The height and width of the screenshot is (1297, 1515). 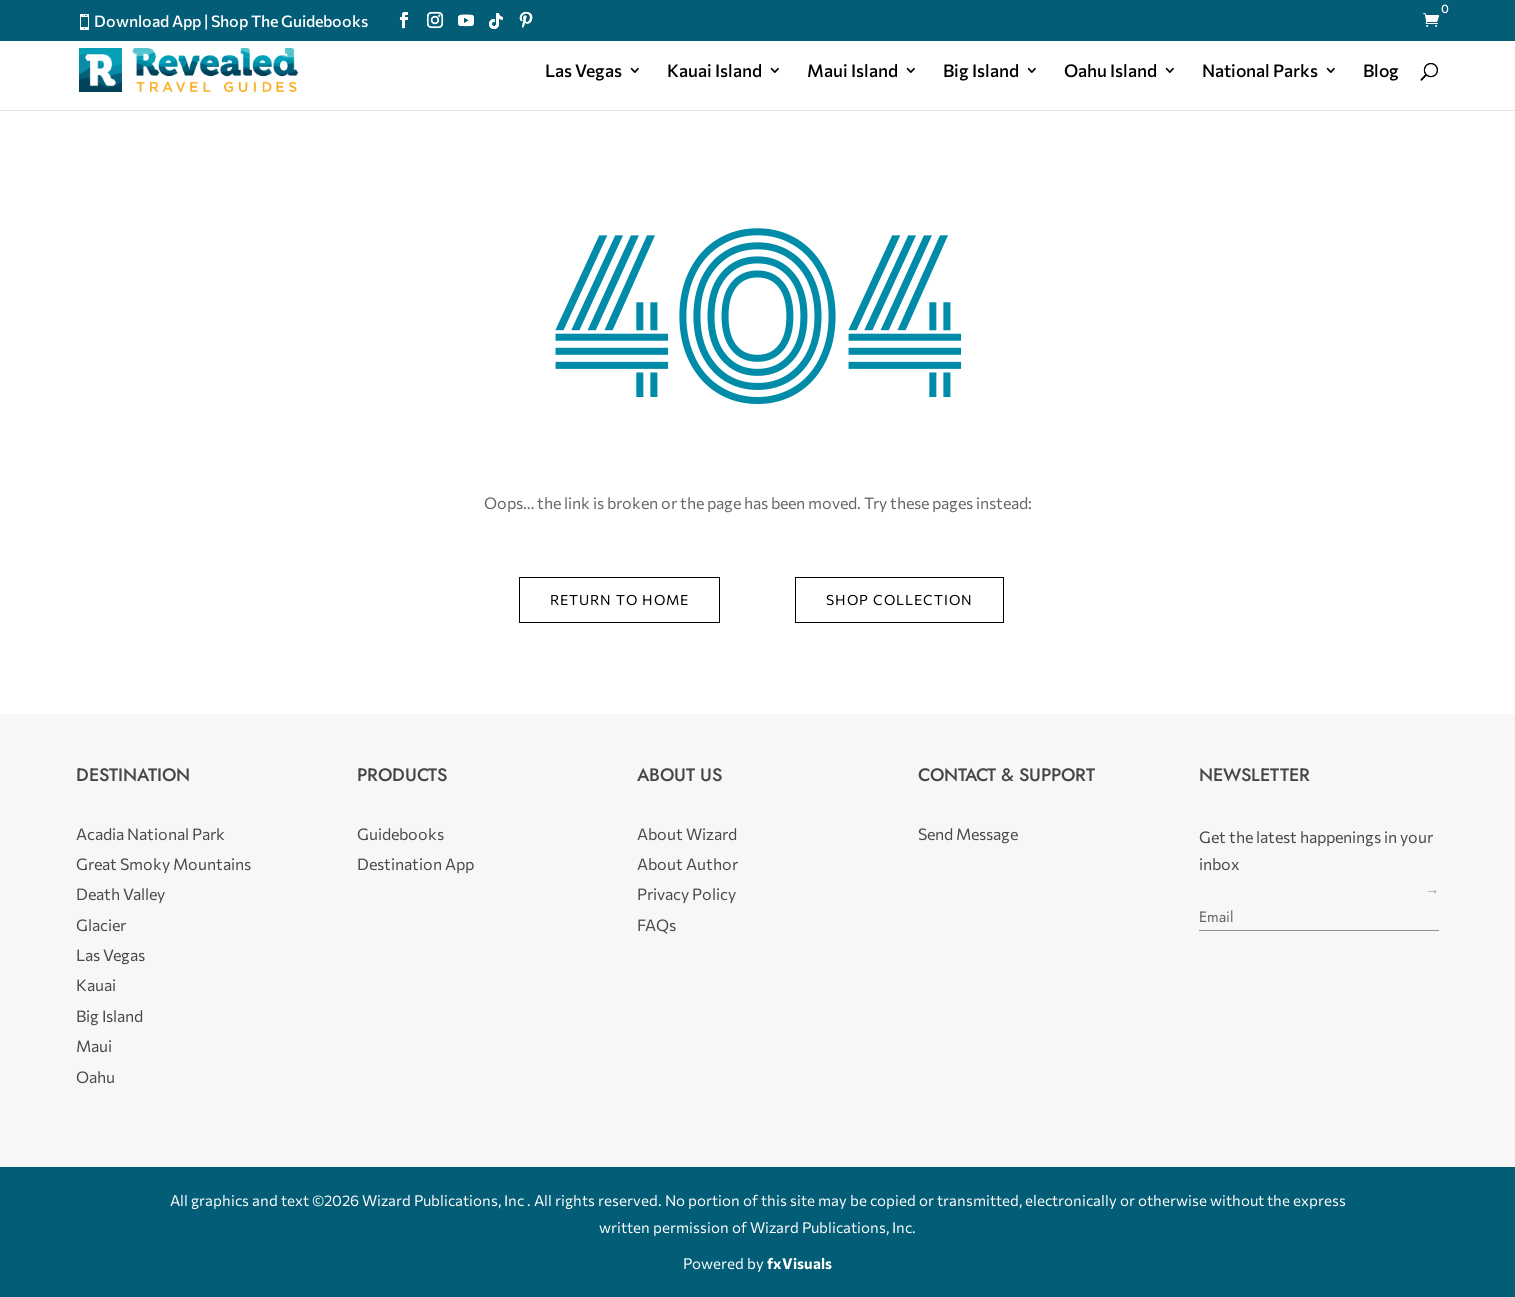 What do you see at coordinates (1260, 72) in the screenshot?
I see `National Parks` at bounding box center [1260, 72].